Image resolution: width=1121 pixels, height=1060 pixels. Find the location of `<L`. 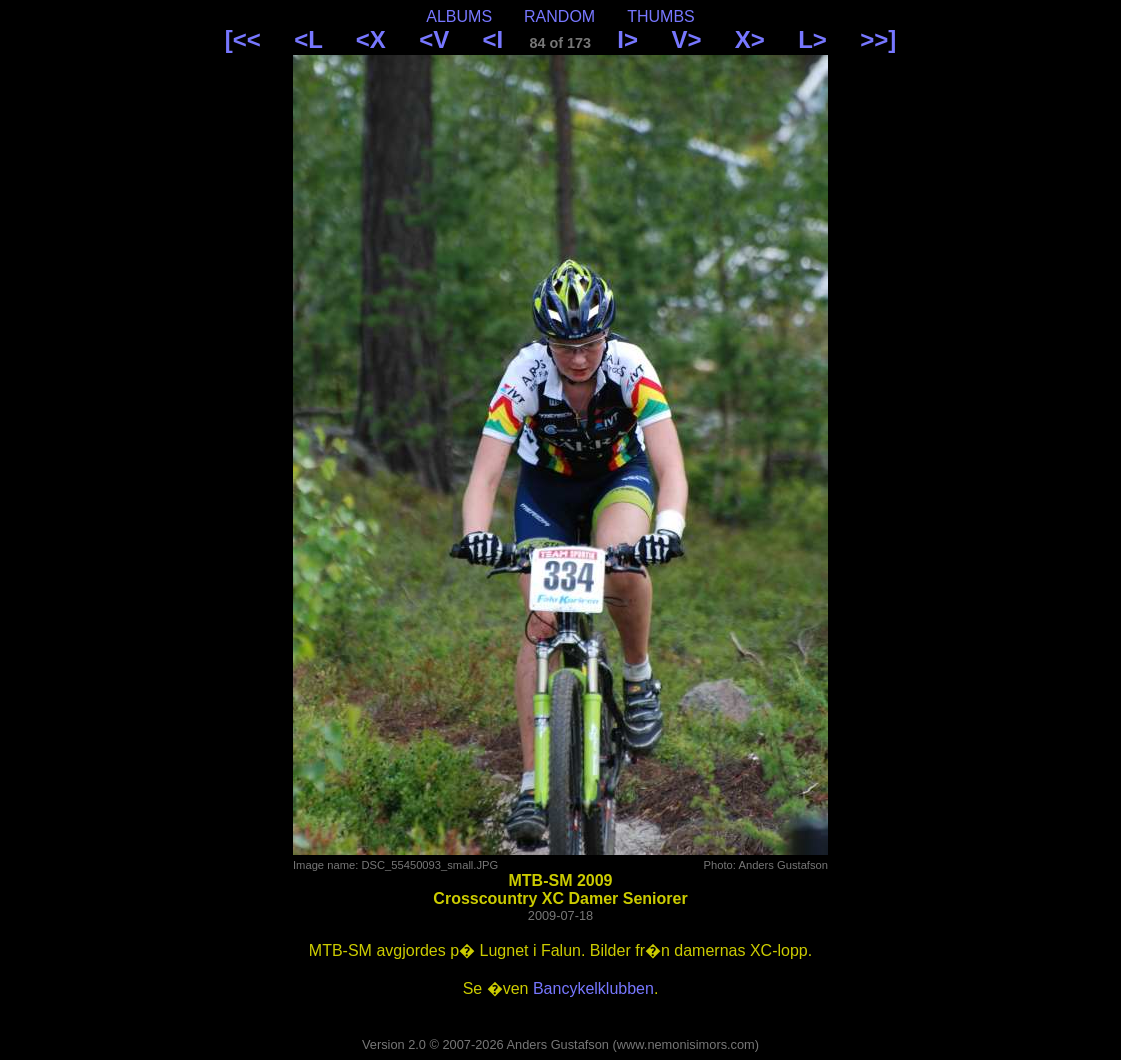

<L is located at coordinates (308, 39).